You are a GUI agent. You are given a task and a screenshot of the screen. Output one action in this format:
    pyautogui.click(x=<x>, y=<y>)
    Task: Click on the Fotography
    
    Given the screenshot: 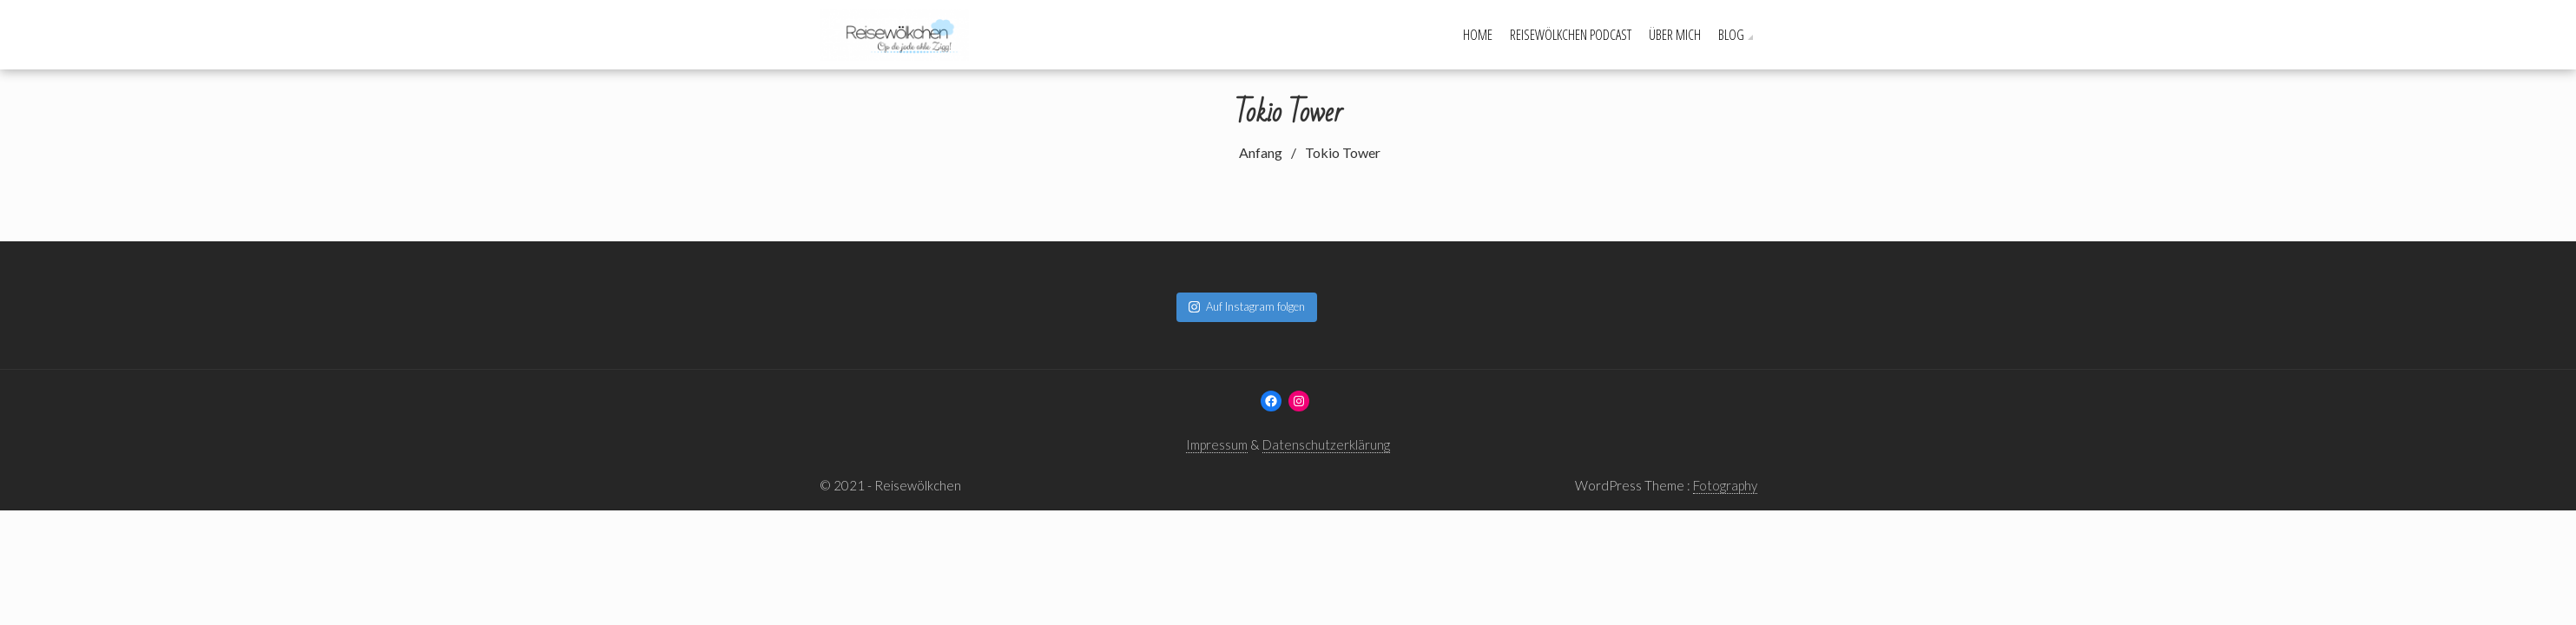 What is the action you would take?
    pyautogui.click(x=1725, y=485)
    